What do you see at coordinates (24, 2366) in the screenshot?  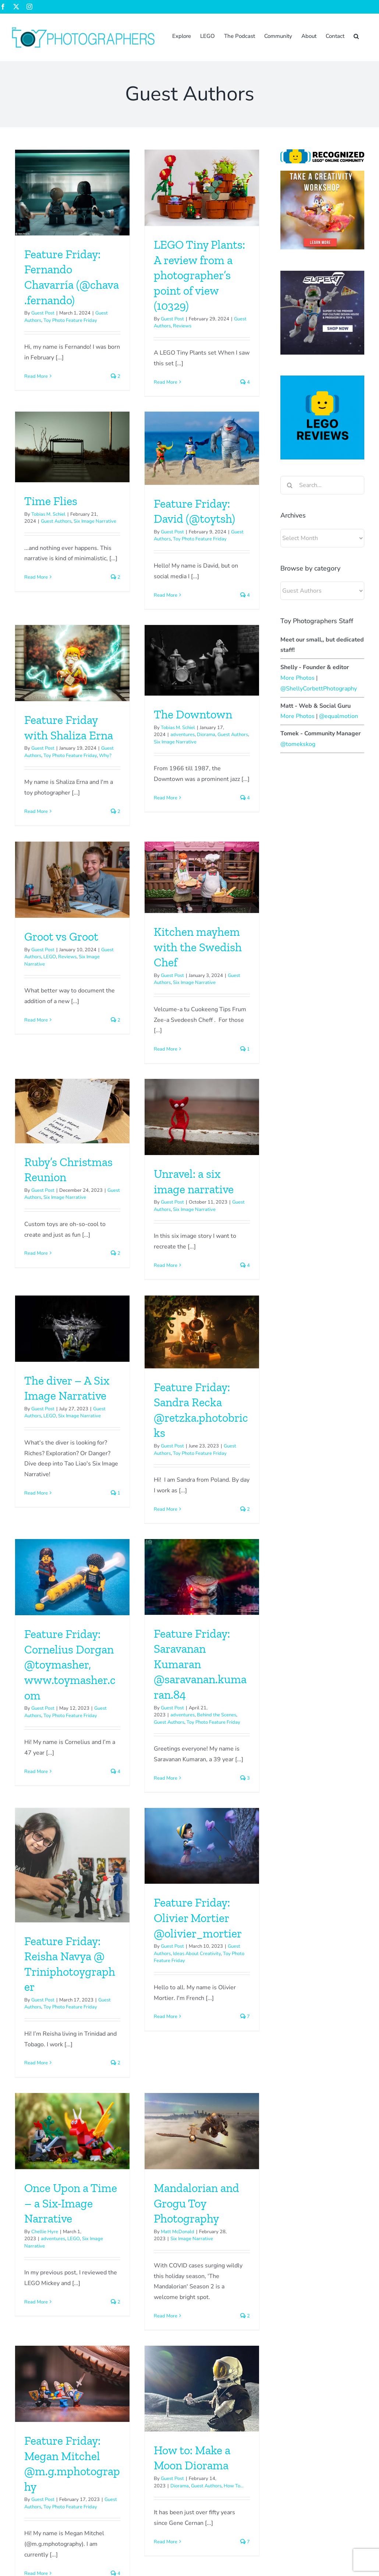 I see `Sign up now!` at bounding box center [24, 2366].